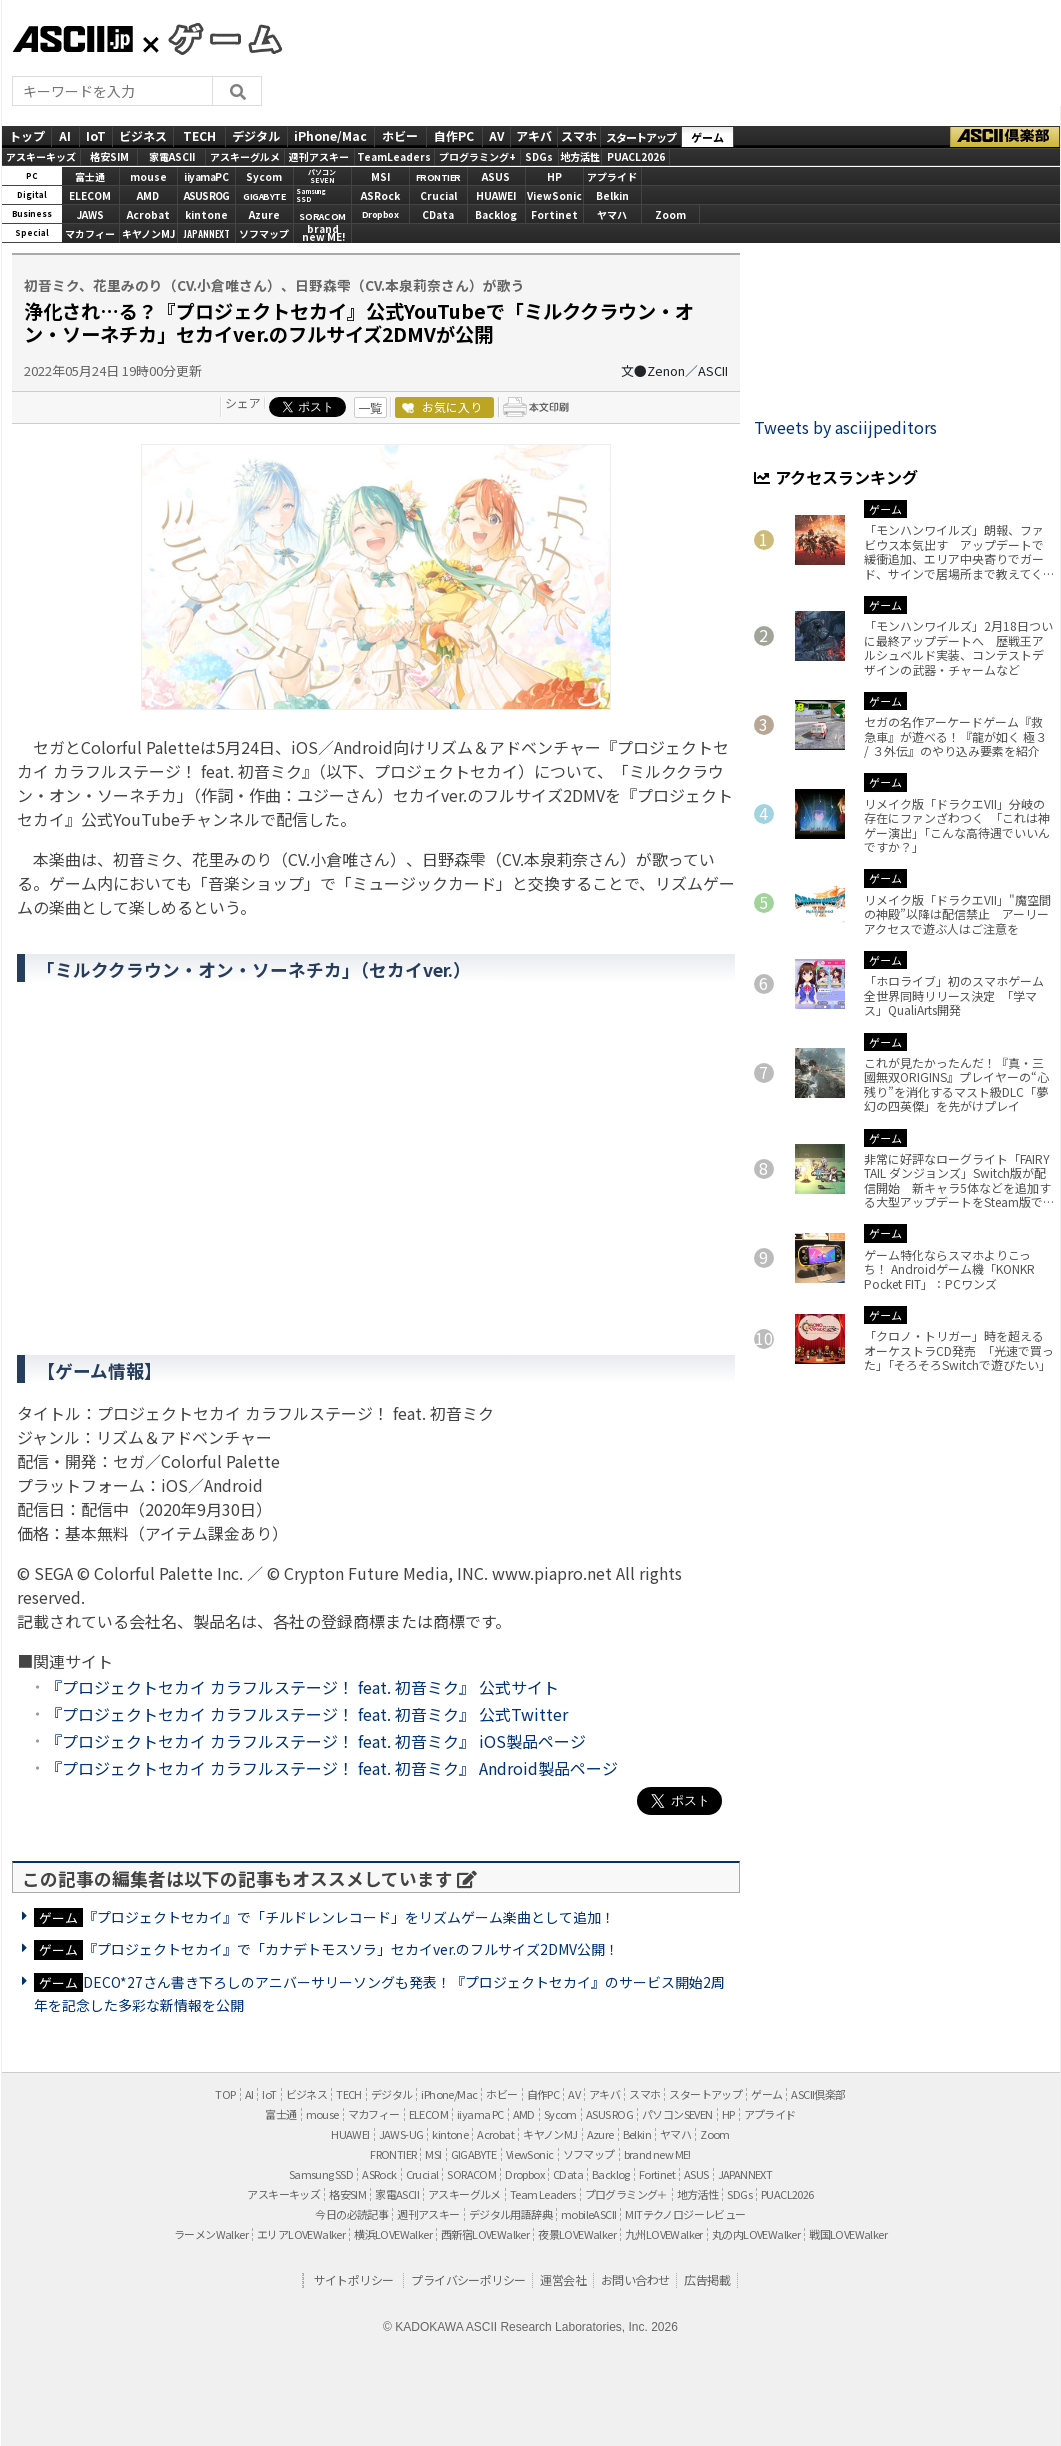 Image resolution: width=1061 pixels, height=2446 pixels. Describe the element at coordinates (215, 38) in the screenshot. I see `GAMES` at that location.